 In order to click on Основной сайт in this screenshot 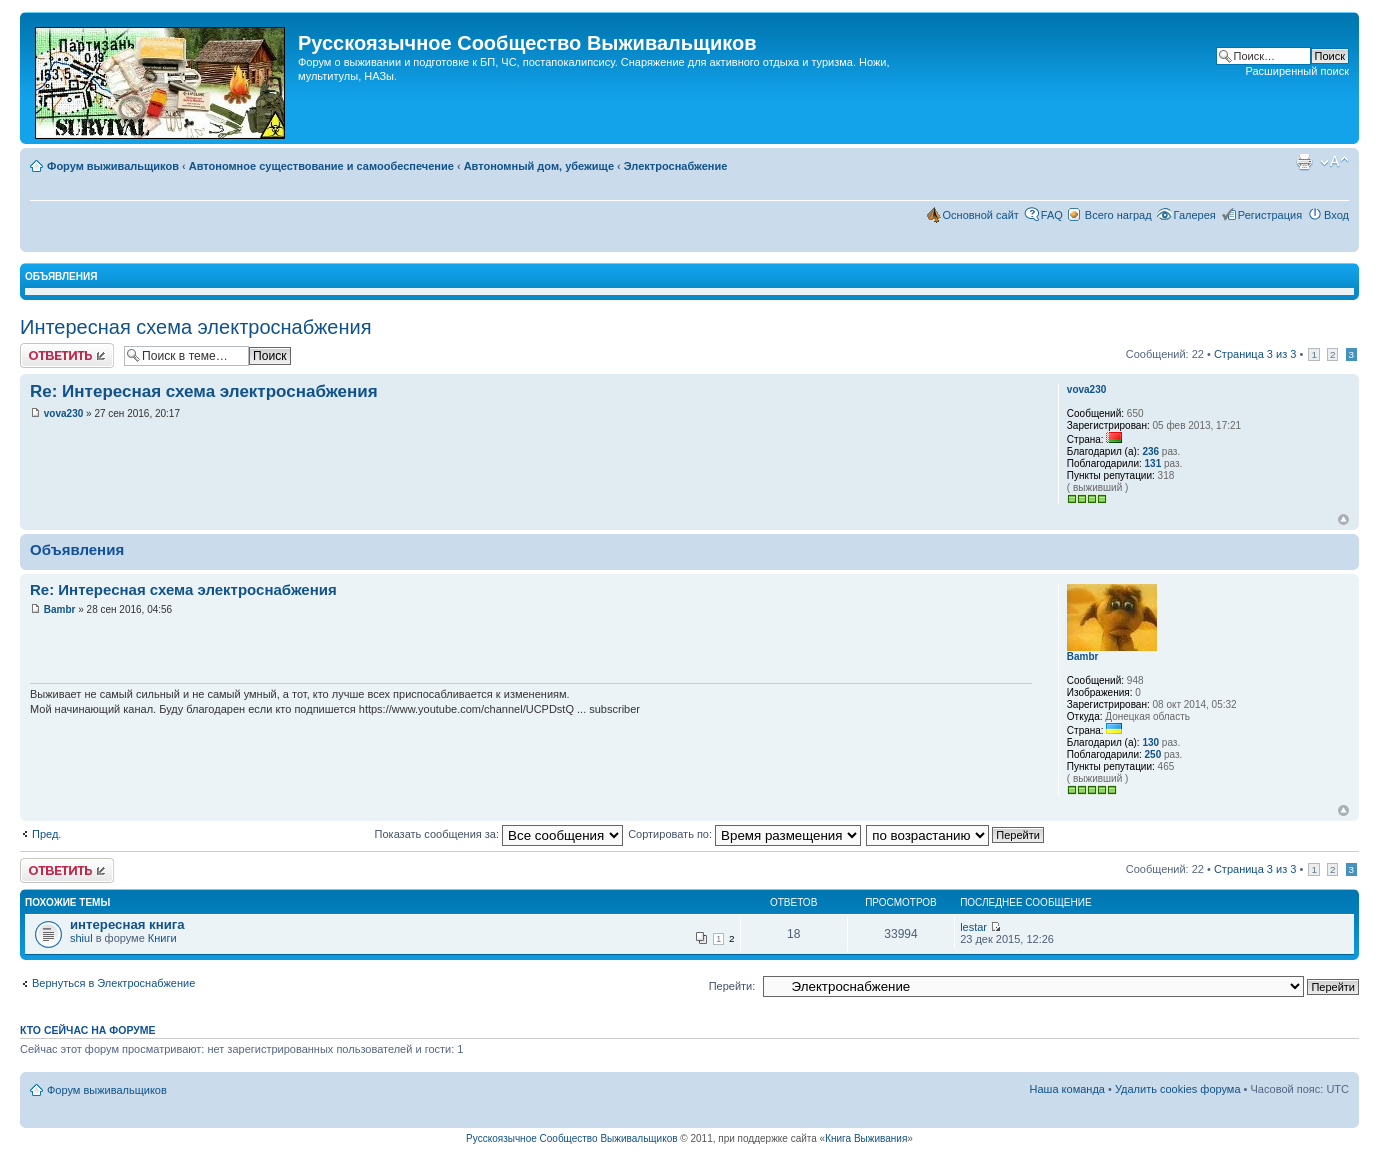, I will do `click(981, 215)`.